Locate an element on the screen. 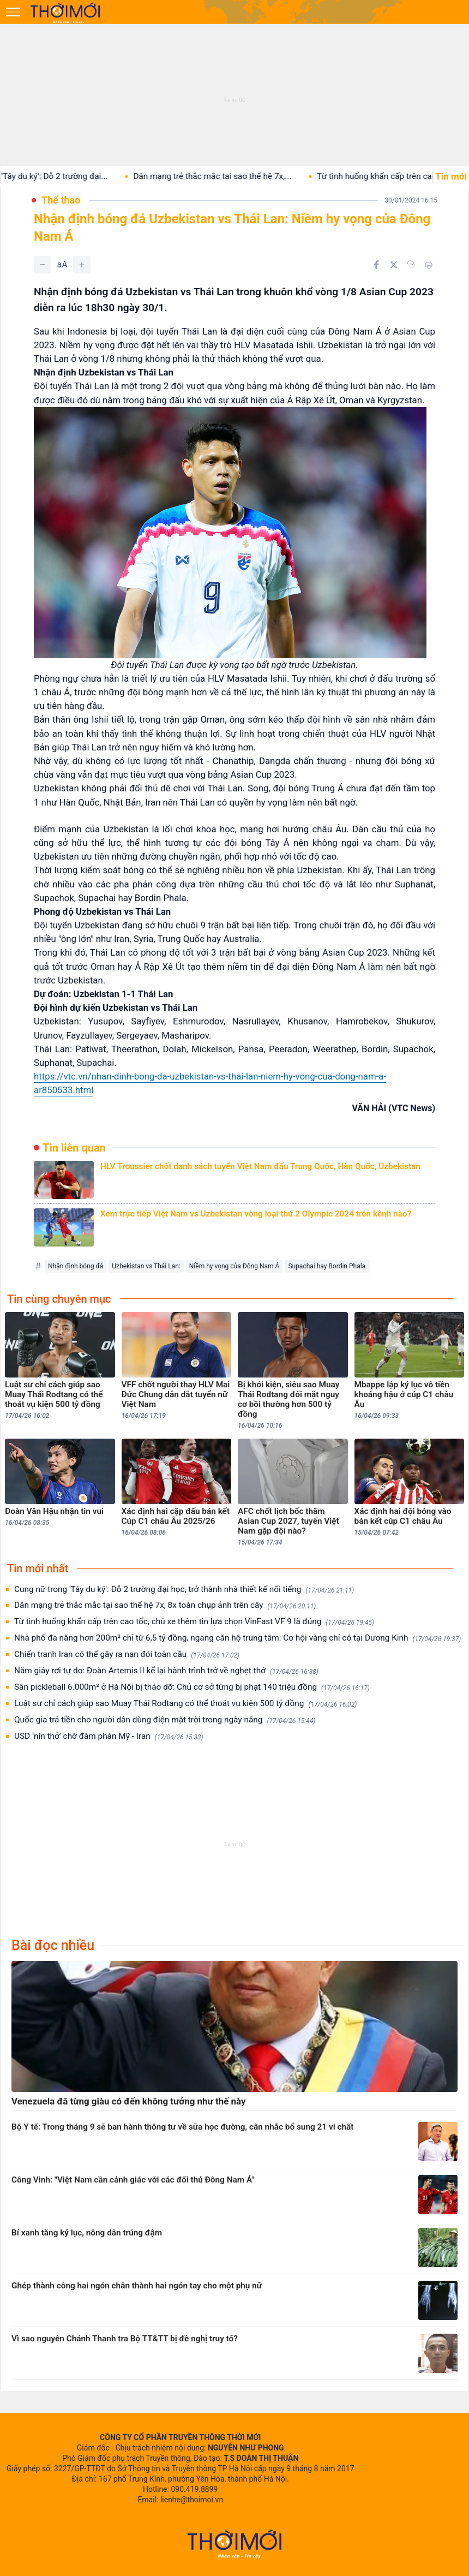  Quốc gia trả tiền cho người dân dùng điện mặt trời trong ngày nắng is located at coordinates (164, 1720).